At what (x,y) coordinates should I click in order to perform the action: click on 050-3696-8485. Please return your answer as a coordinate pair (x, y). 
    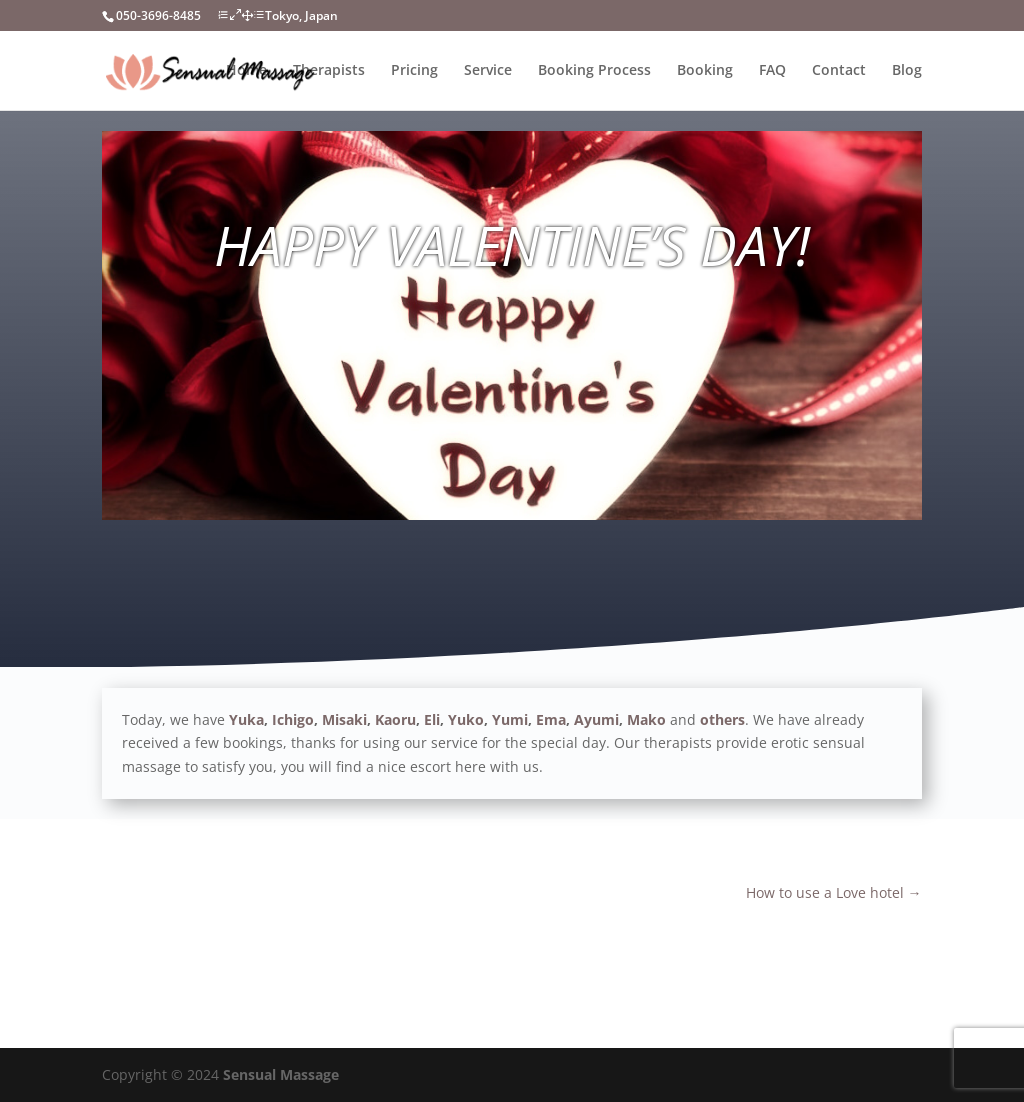
    Looking at the image, I should click on (158, 15).